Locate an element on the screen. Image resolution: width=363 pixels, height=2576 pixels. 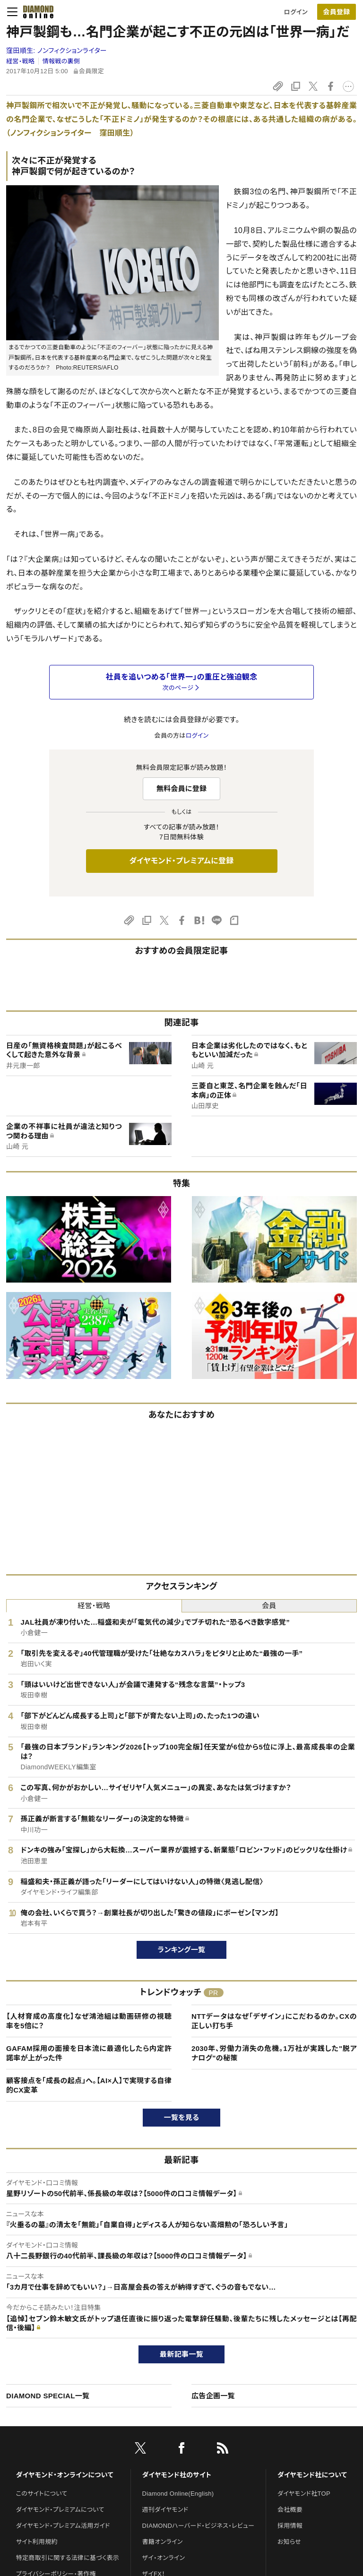
ランキング一覧 is located at coordinates (182, 1950).